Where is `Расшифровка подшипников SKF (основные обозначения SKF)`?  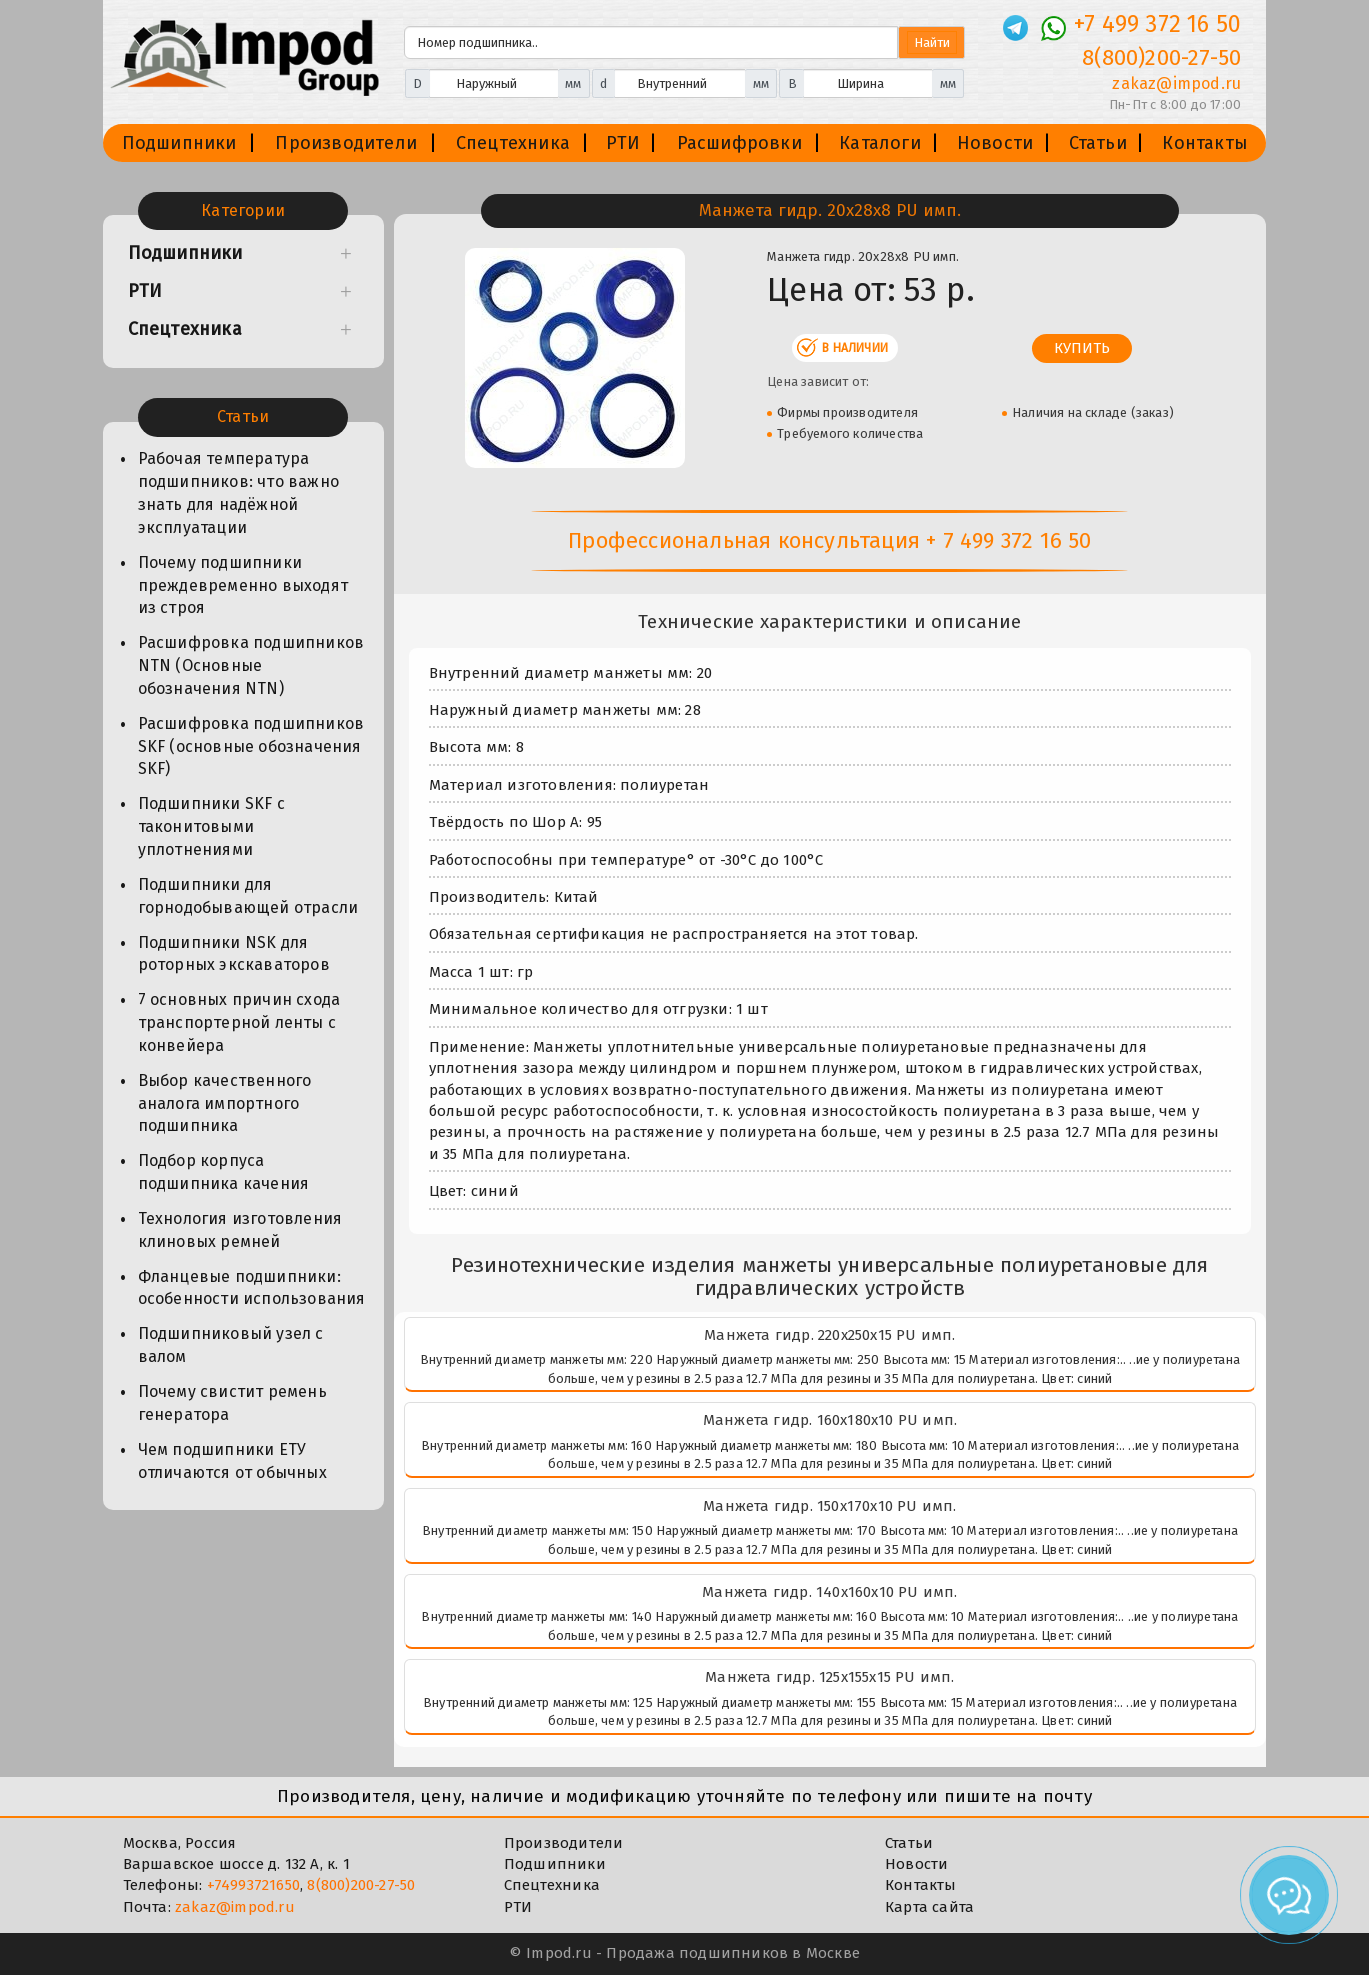 Расшифровка подшипников SKF (основные обозначения SKF) is located at coordinates (251, 746).